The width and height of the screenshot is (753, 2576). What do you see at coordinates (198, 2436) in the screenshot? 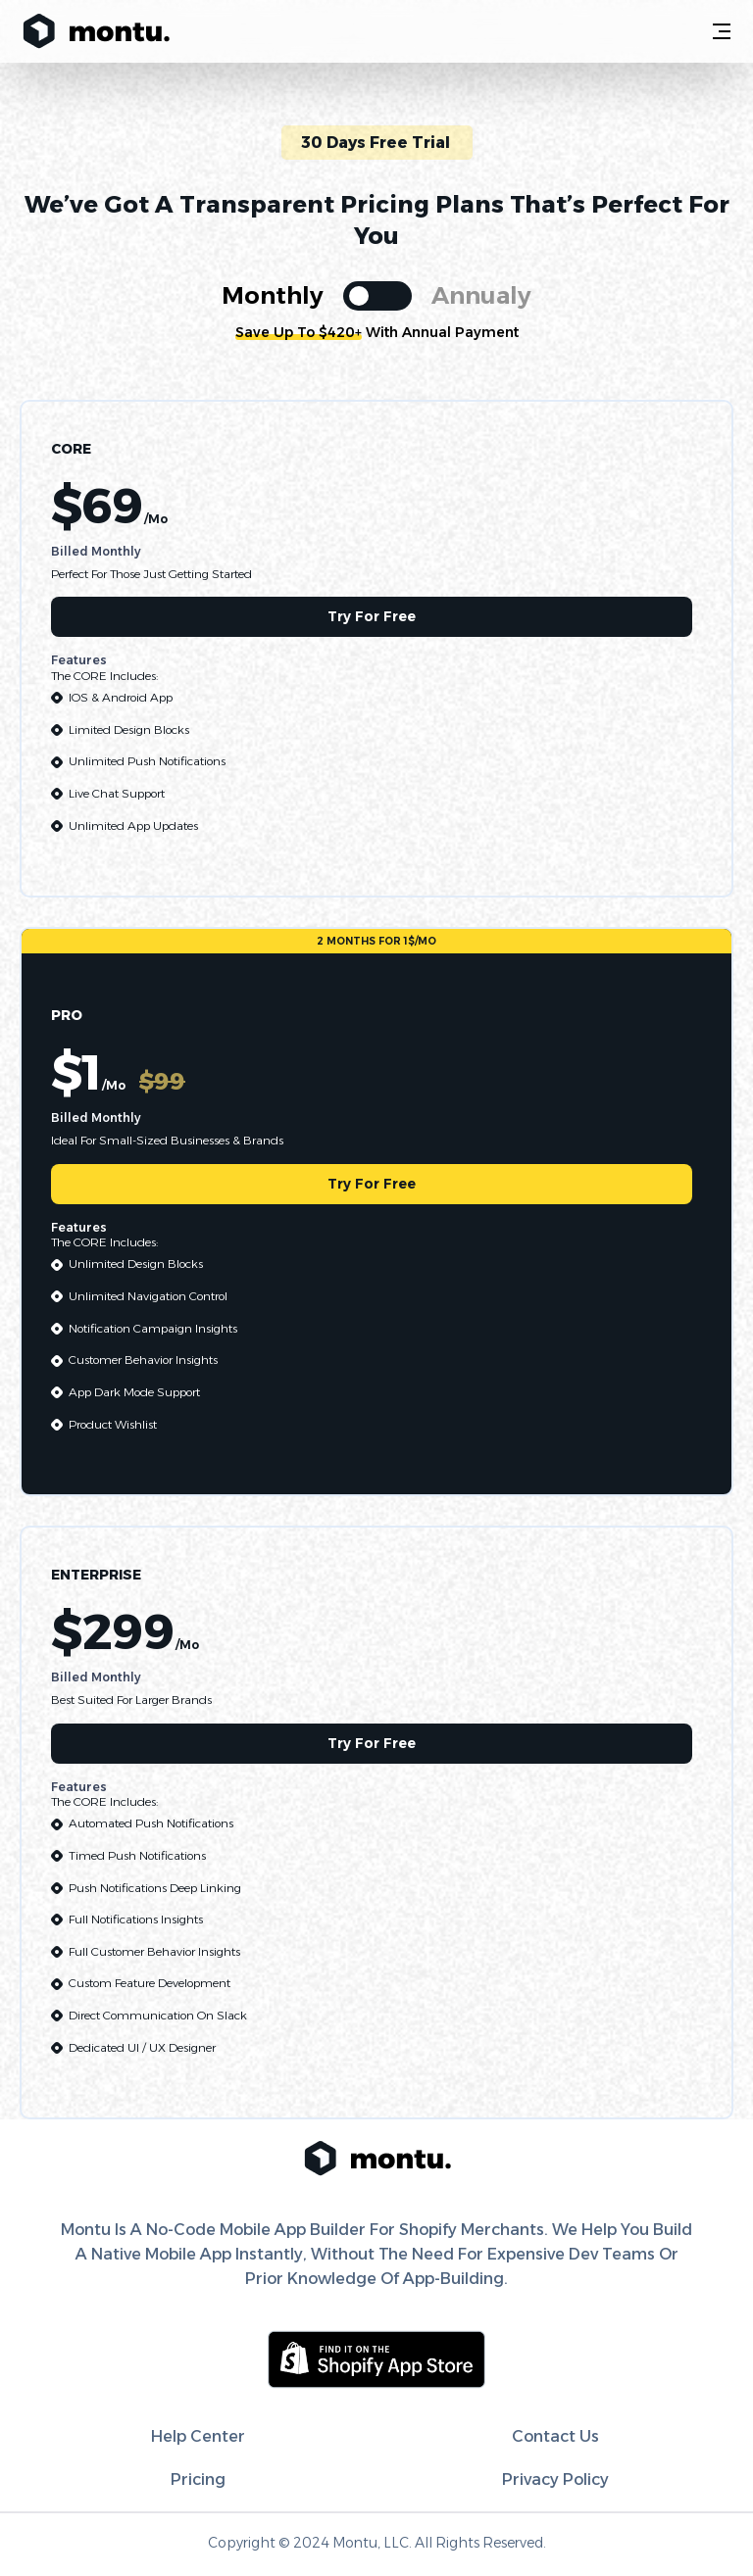
I see `help center` at bounding box center [198, 2436].